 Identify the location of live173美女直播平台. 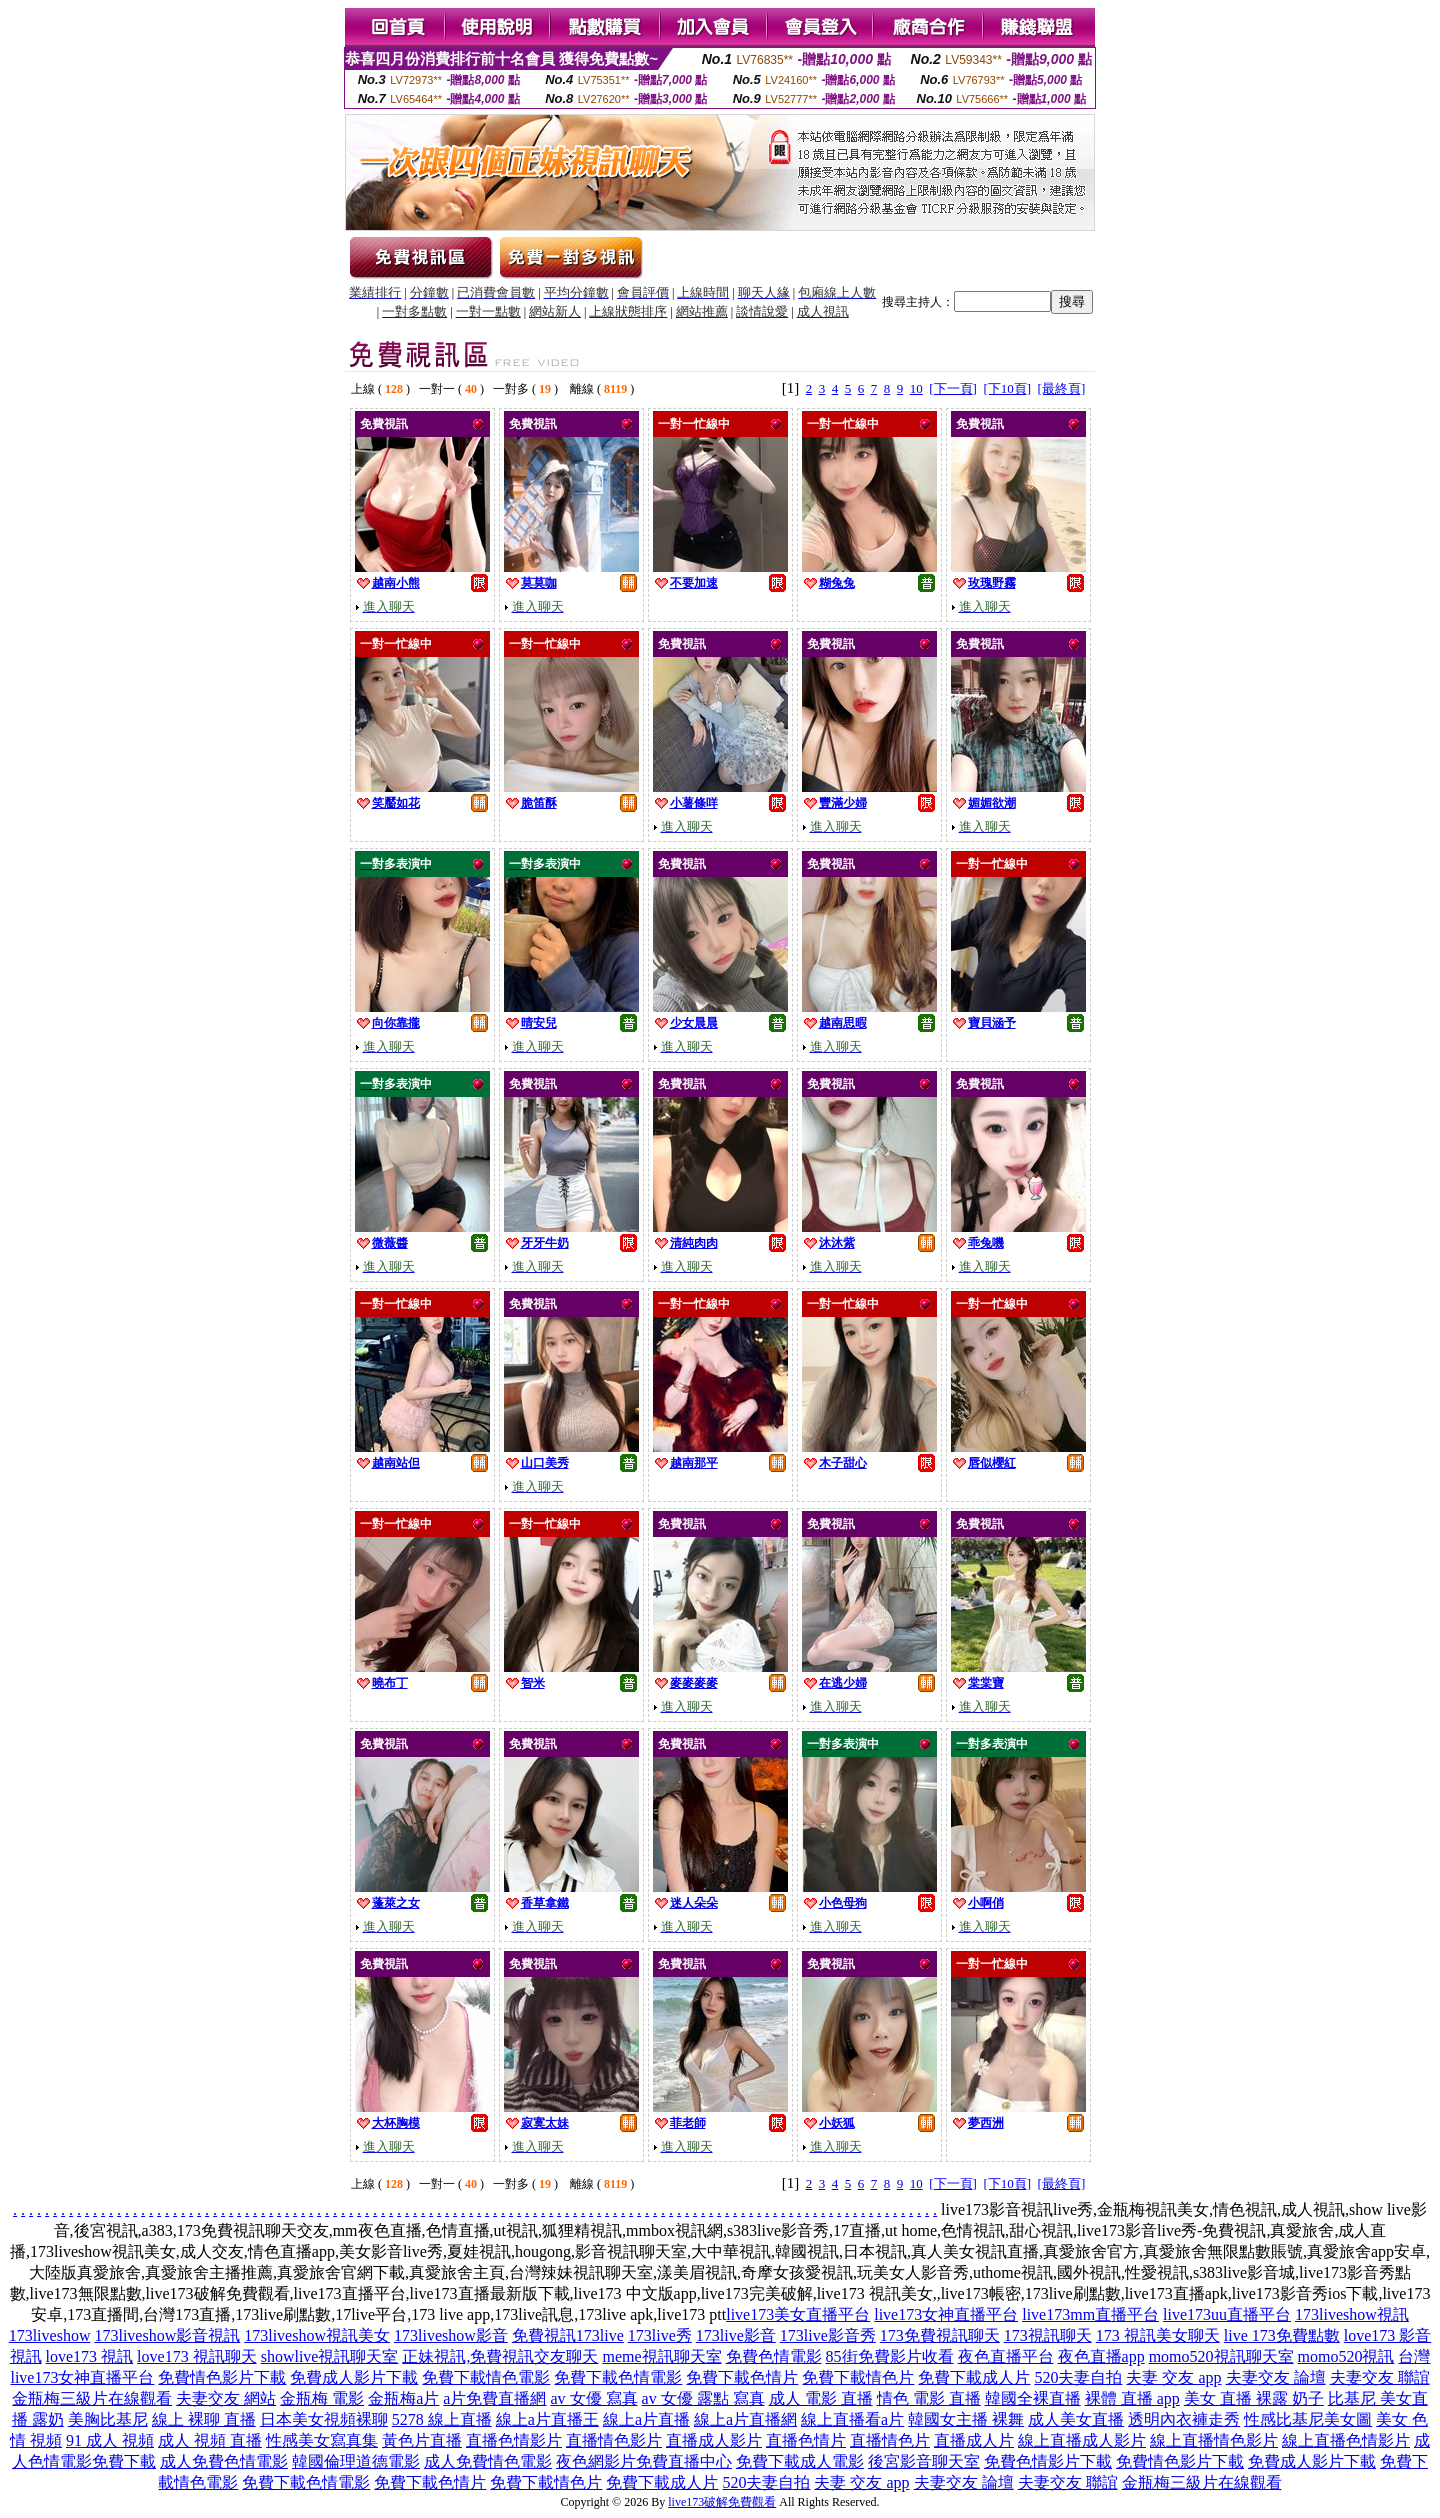
(798, 2314).